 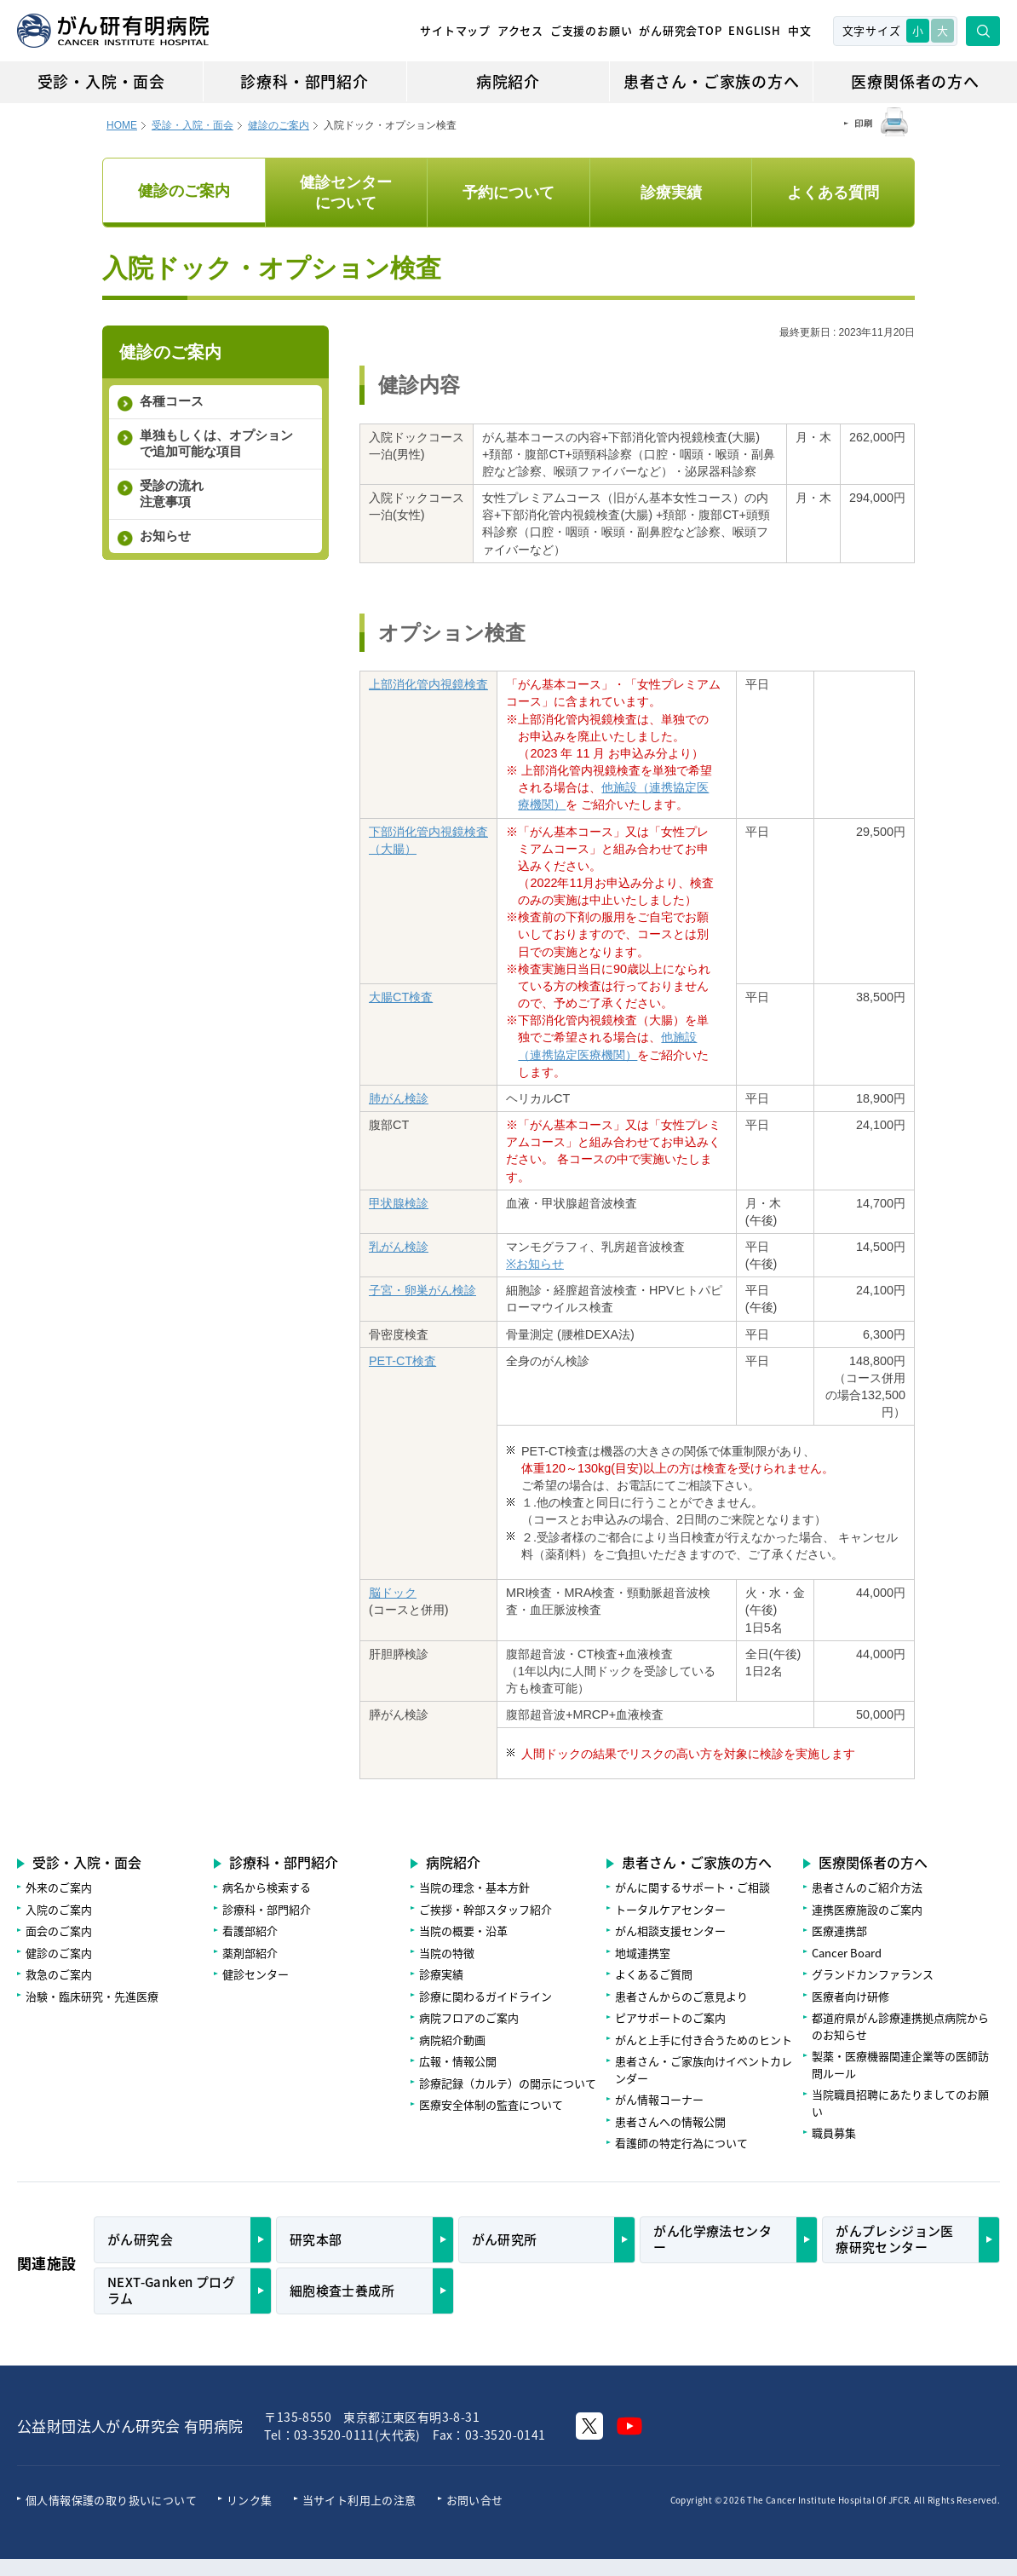 I want to click on リンク集, so click(x=250, y=2500).